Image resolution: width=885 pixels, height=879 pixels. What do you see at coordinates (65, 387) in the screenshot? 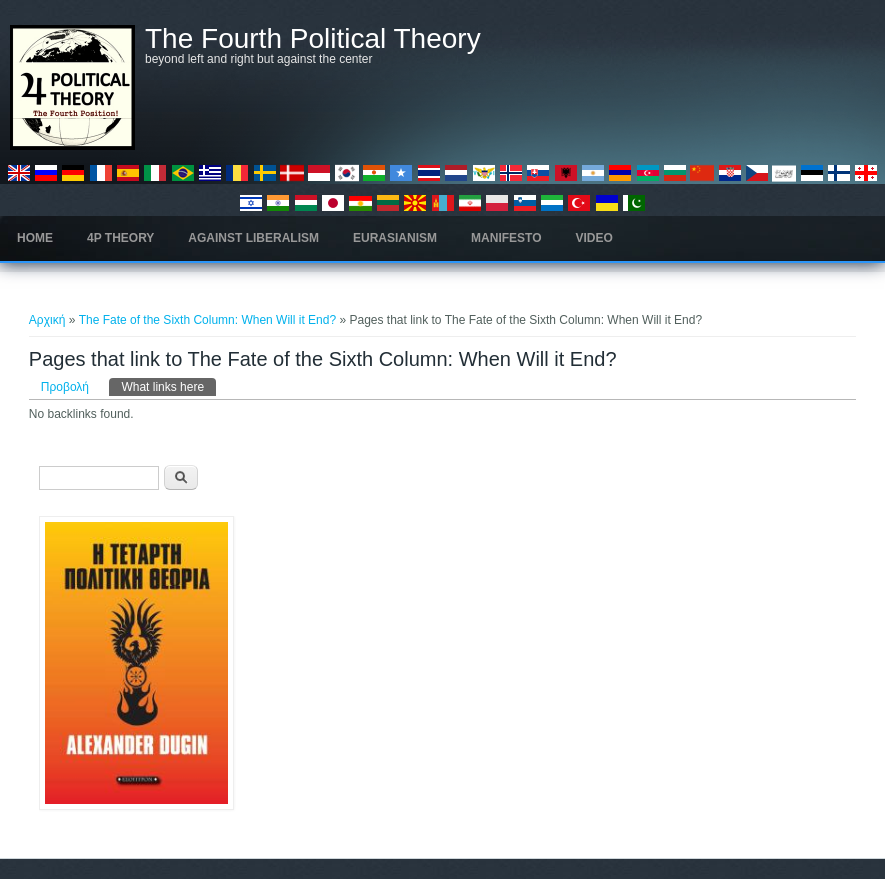
I see `Προβολή` at bounding box center [65, 387].